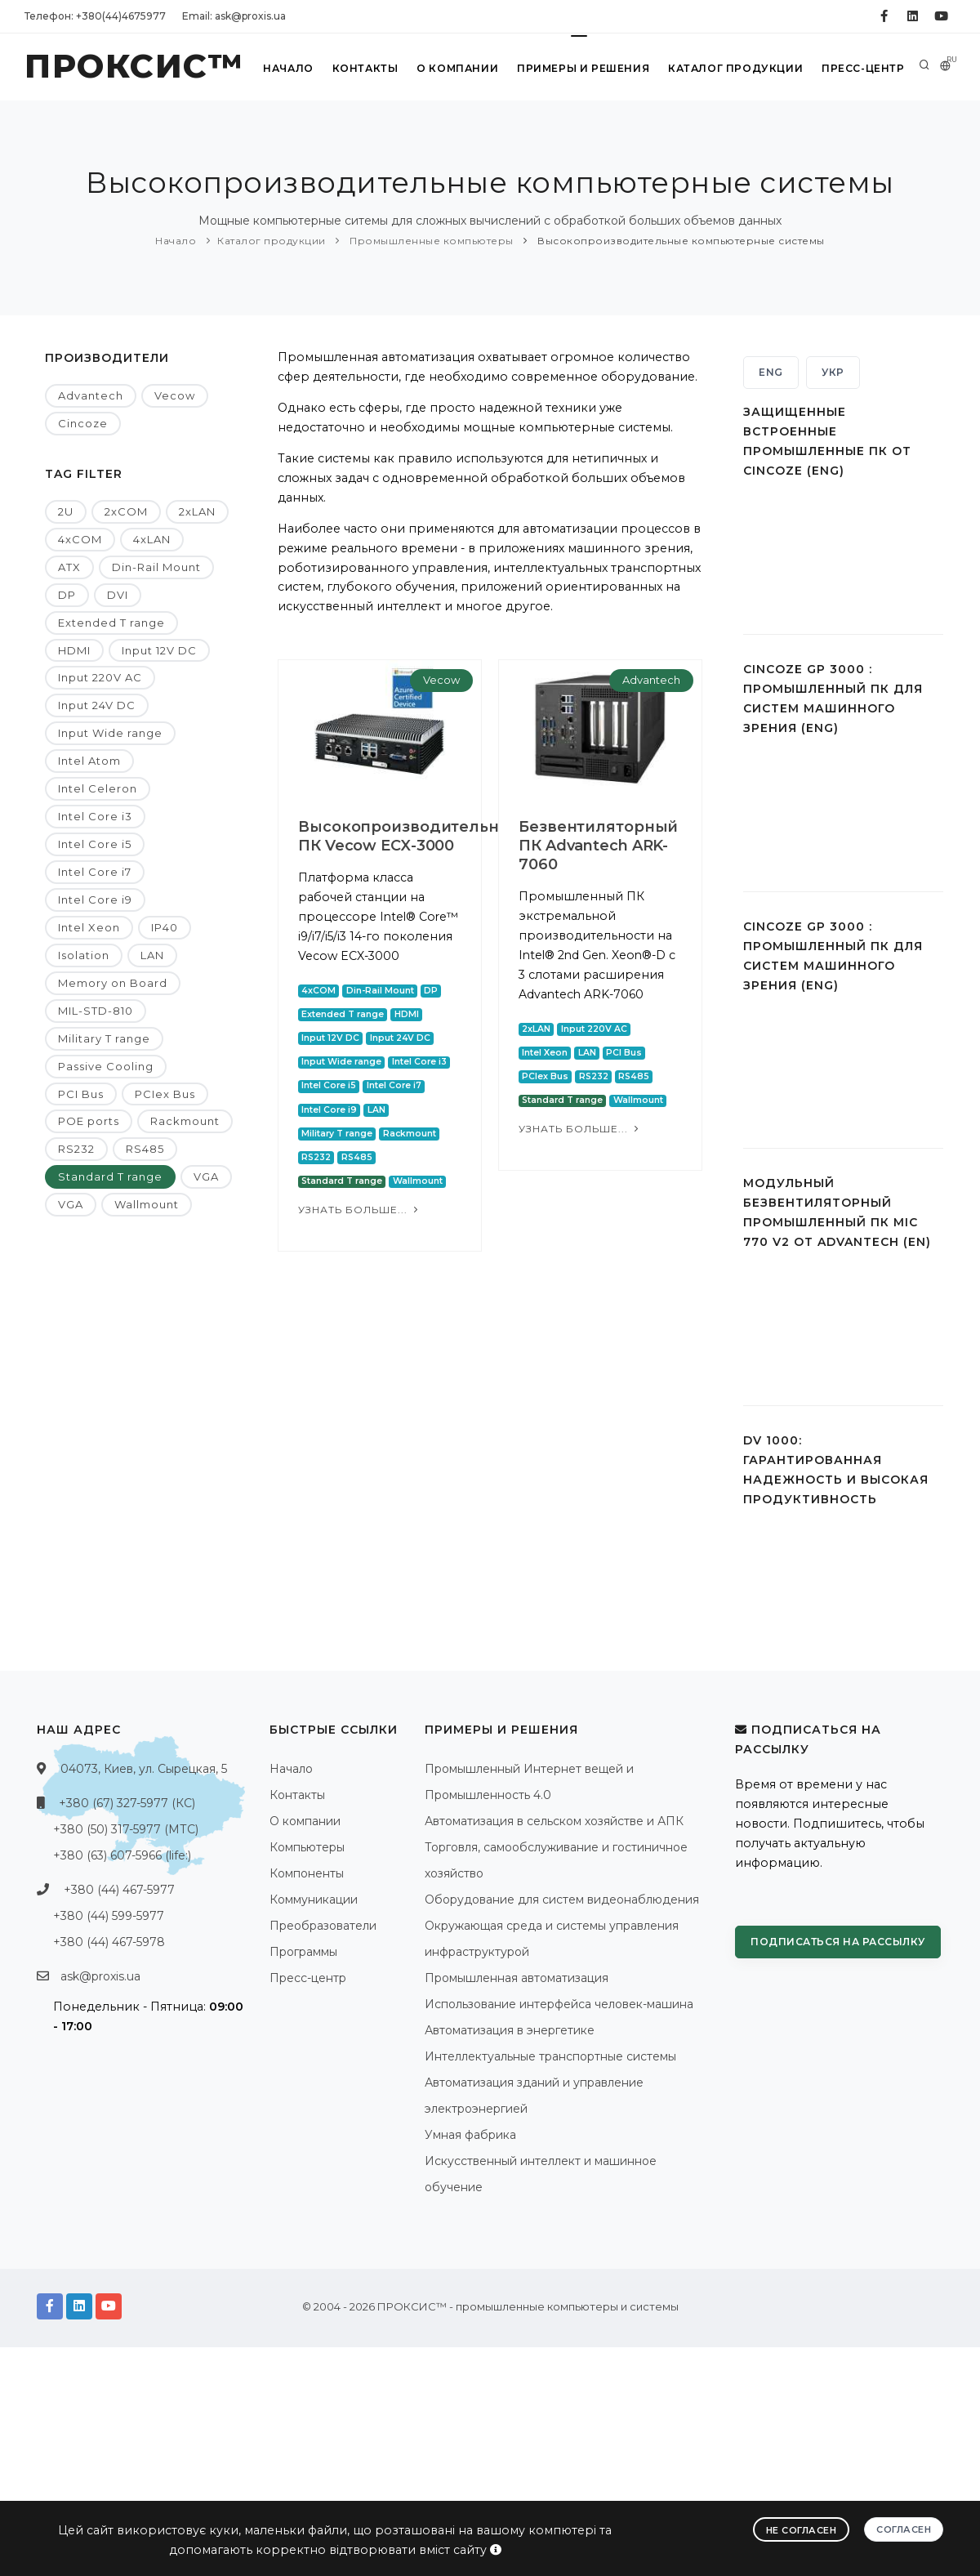 This screenshot has height=2576, width=980. What do you see at coordinates (156, 567) in the screenshot?
I see `Din-Rail Mount` at bounding box center [156, 567].